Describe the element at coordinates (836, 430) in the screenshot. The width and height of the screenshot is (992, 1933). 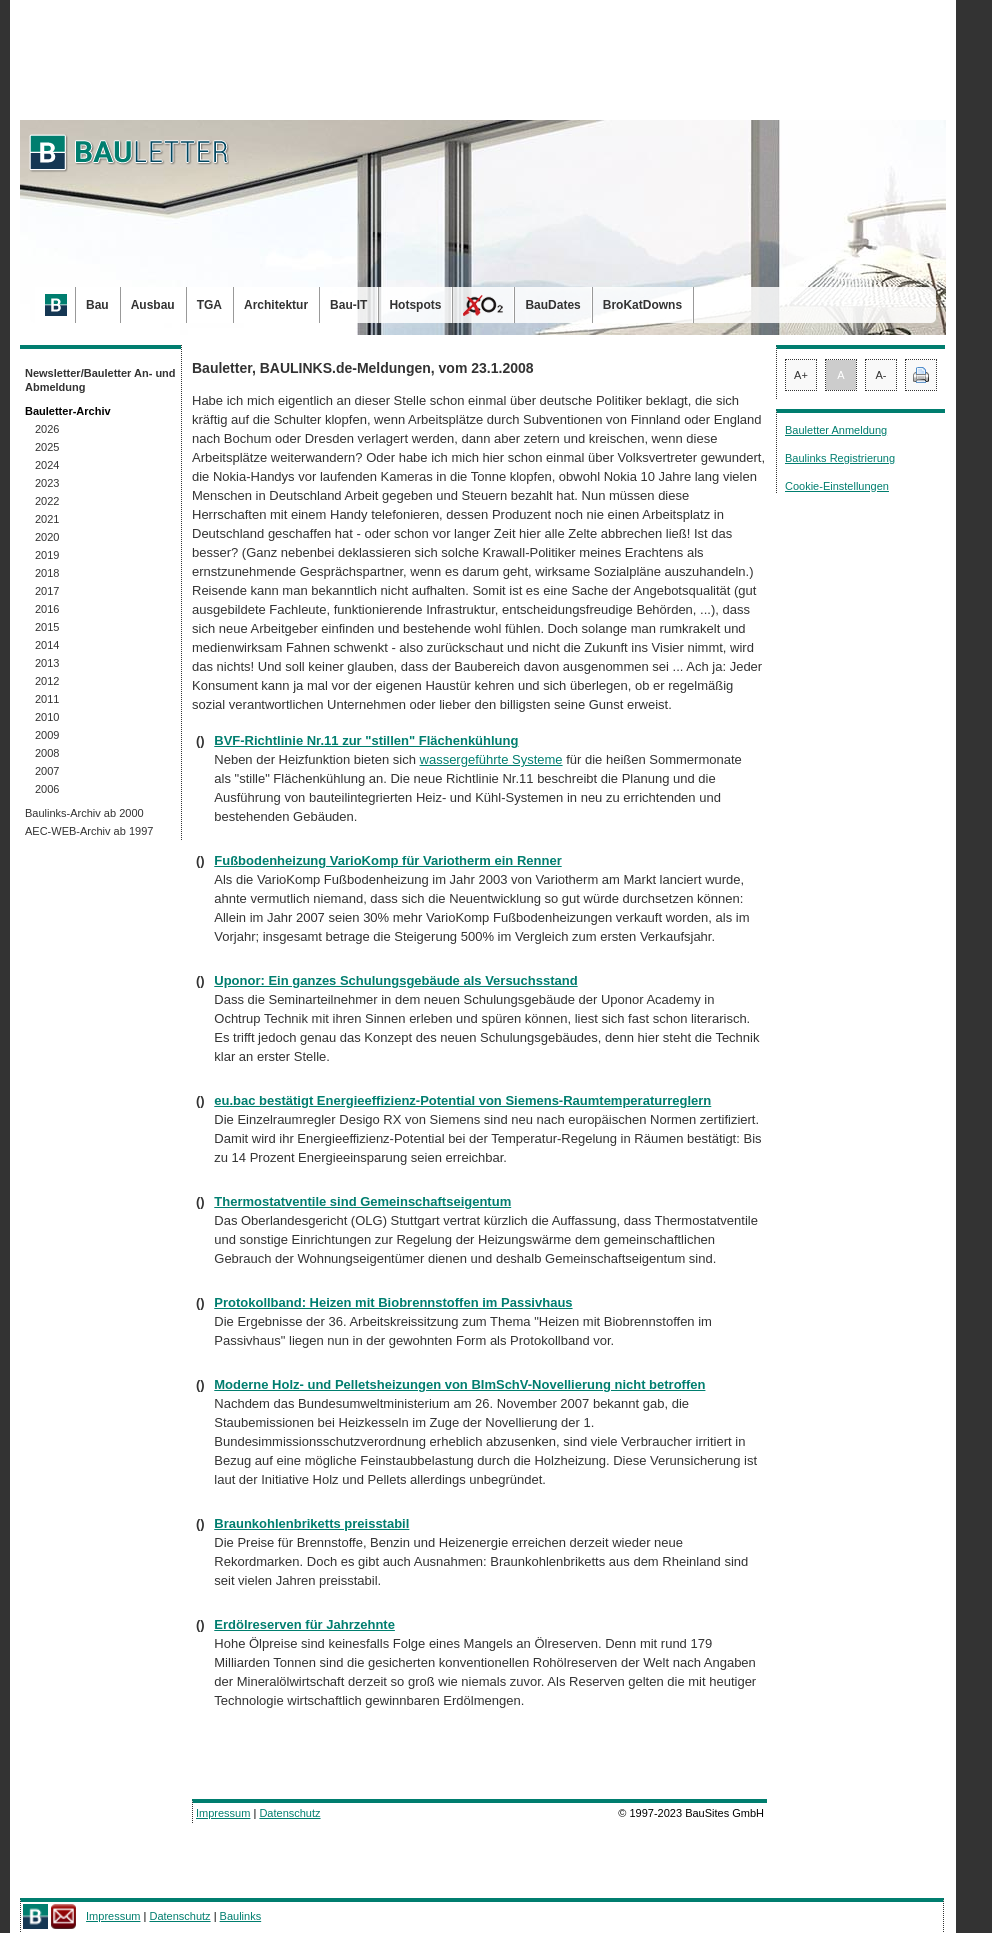
I see `Bauletter Anmeldung` at that location.